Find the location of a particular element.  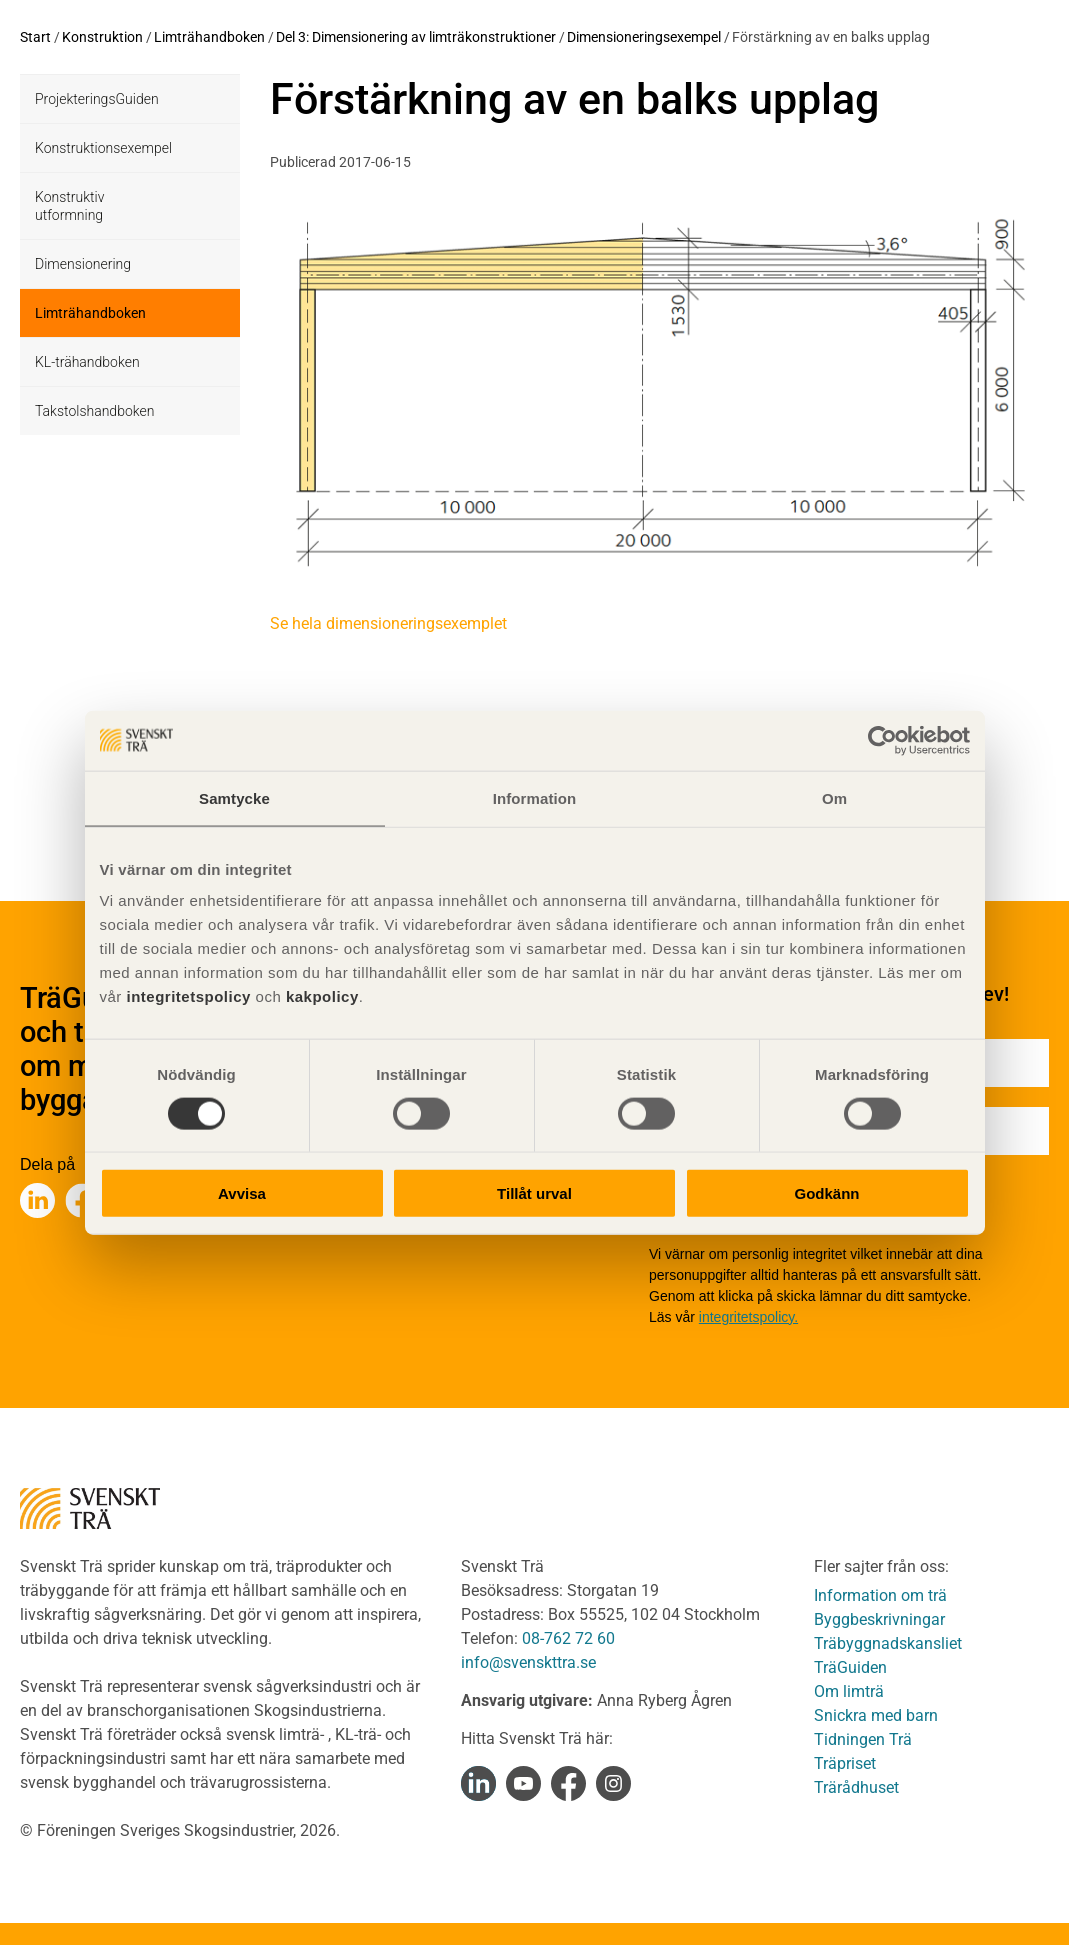

Information om trä is located at coordinates (880, 1595).